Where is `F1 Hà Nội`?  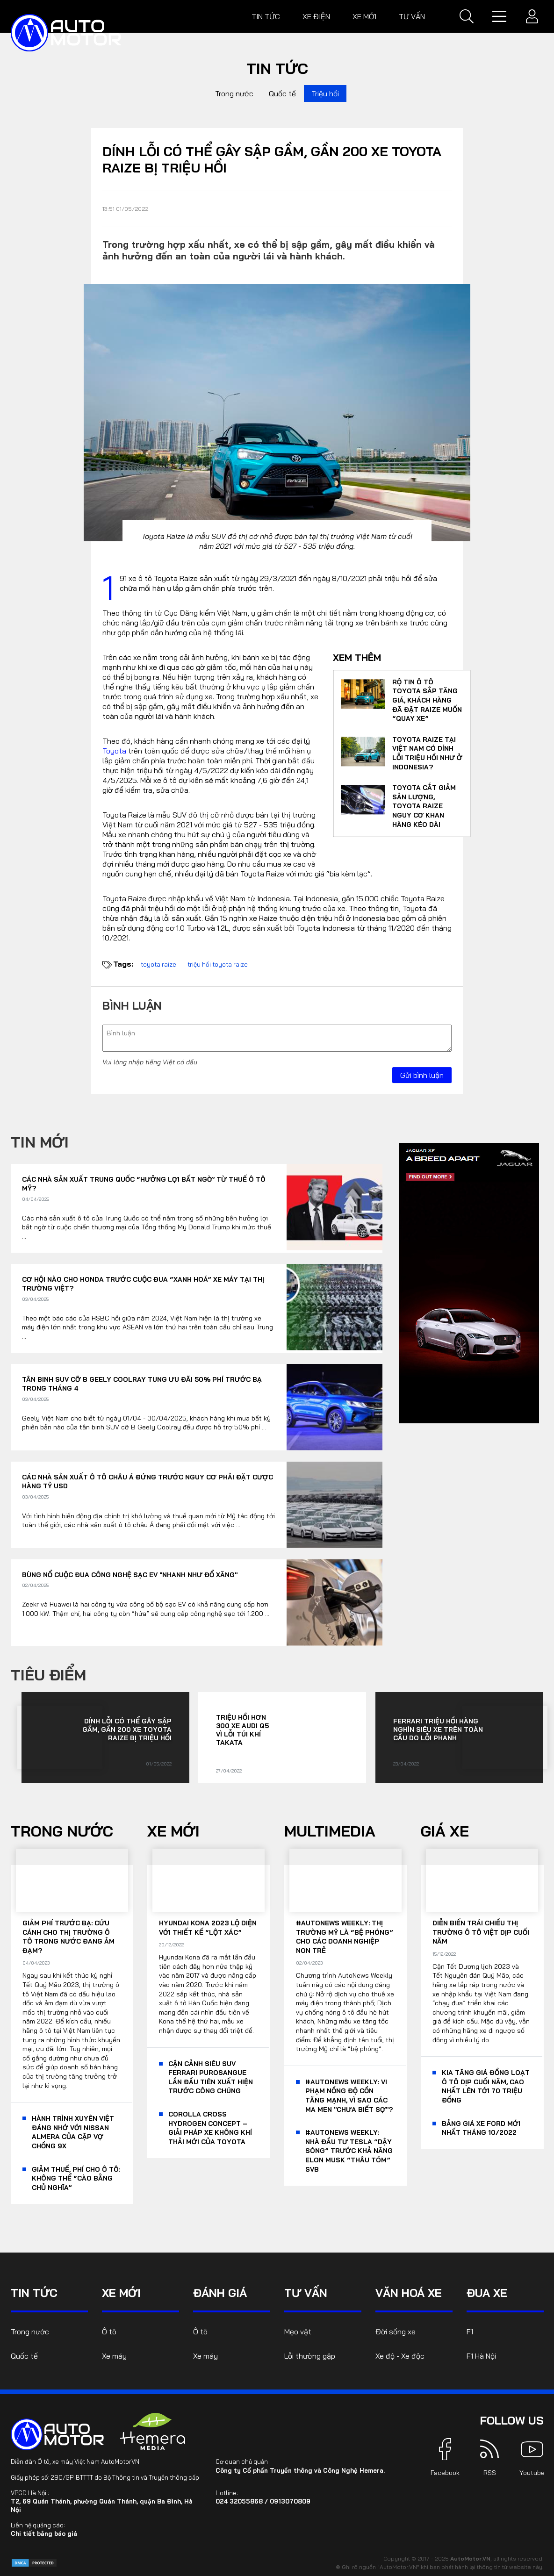
F1 Hà Nội is located at coordinates (481, 2356).